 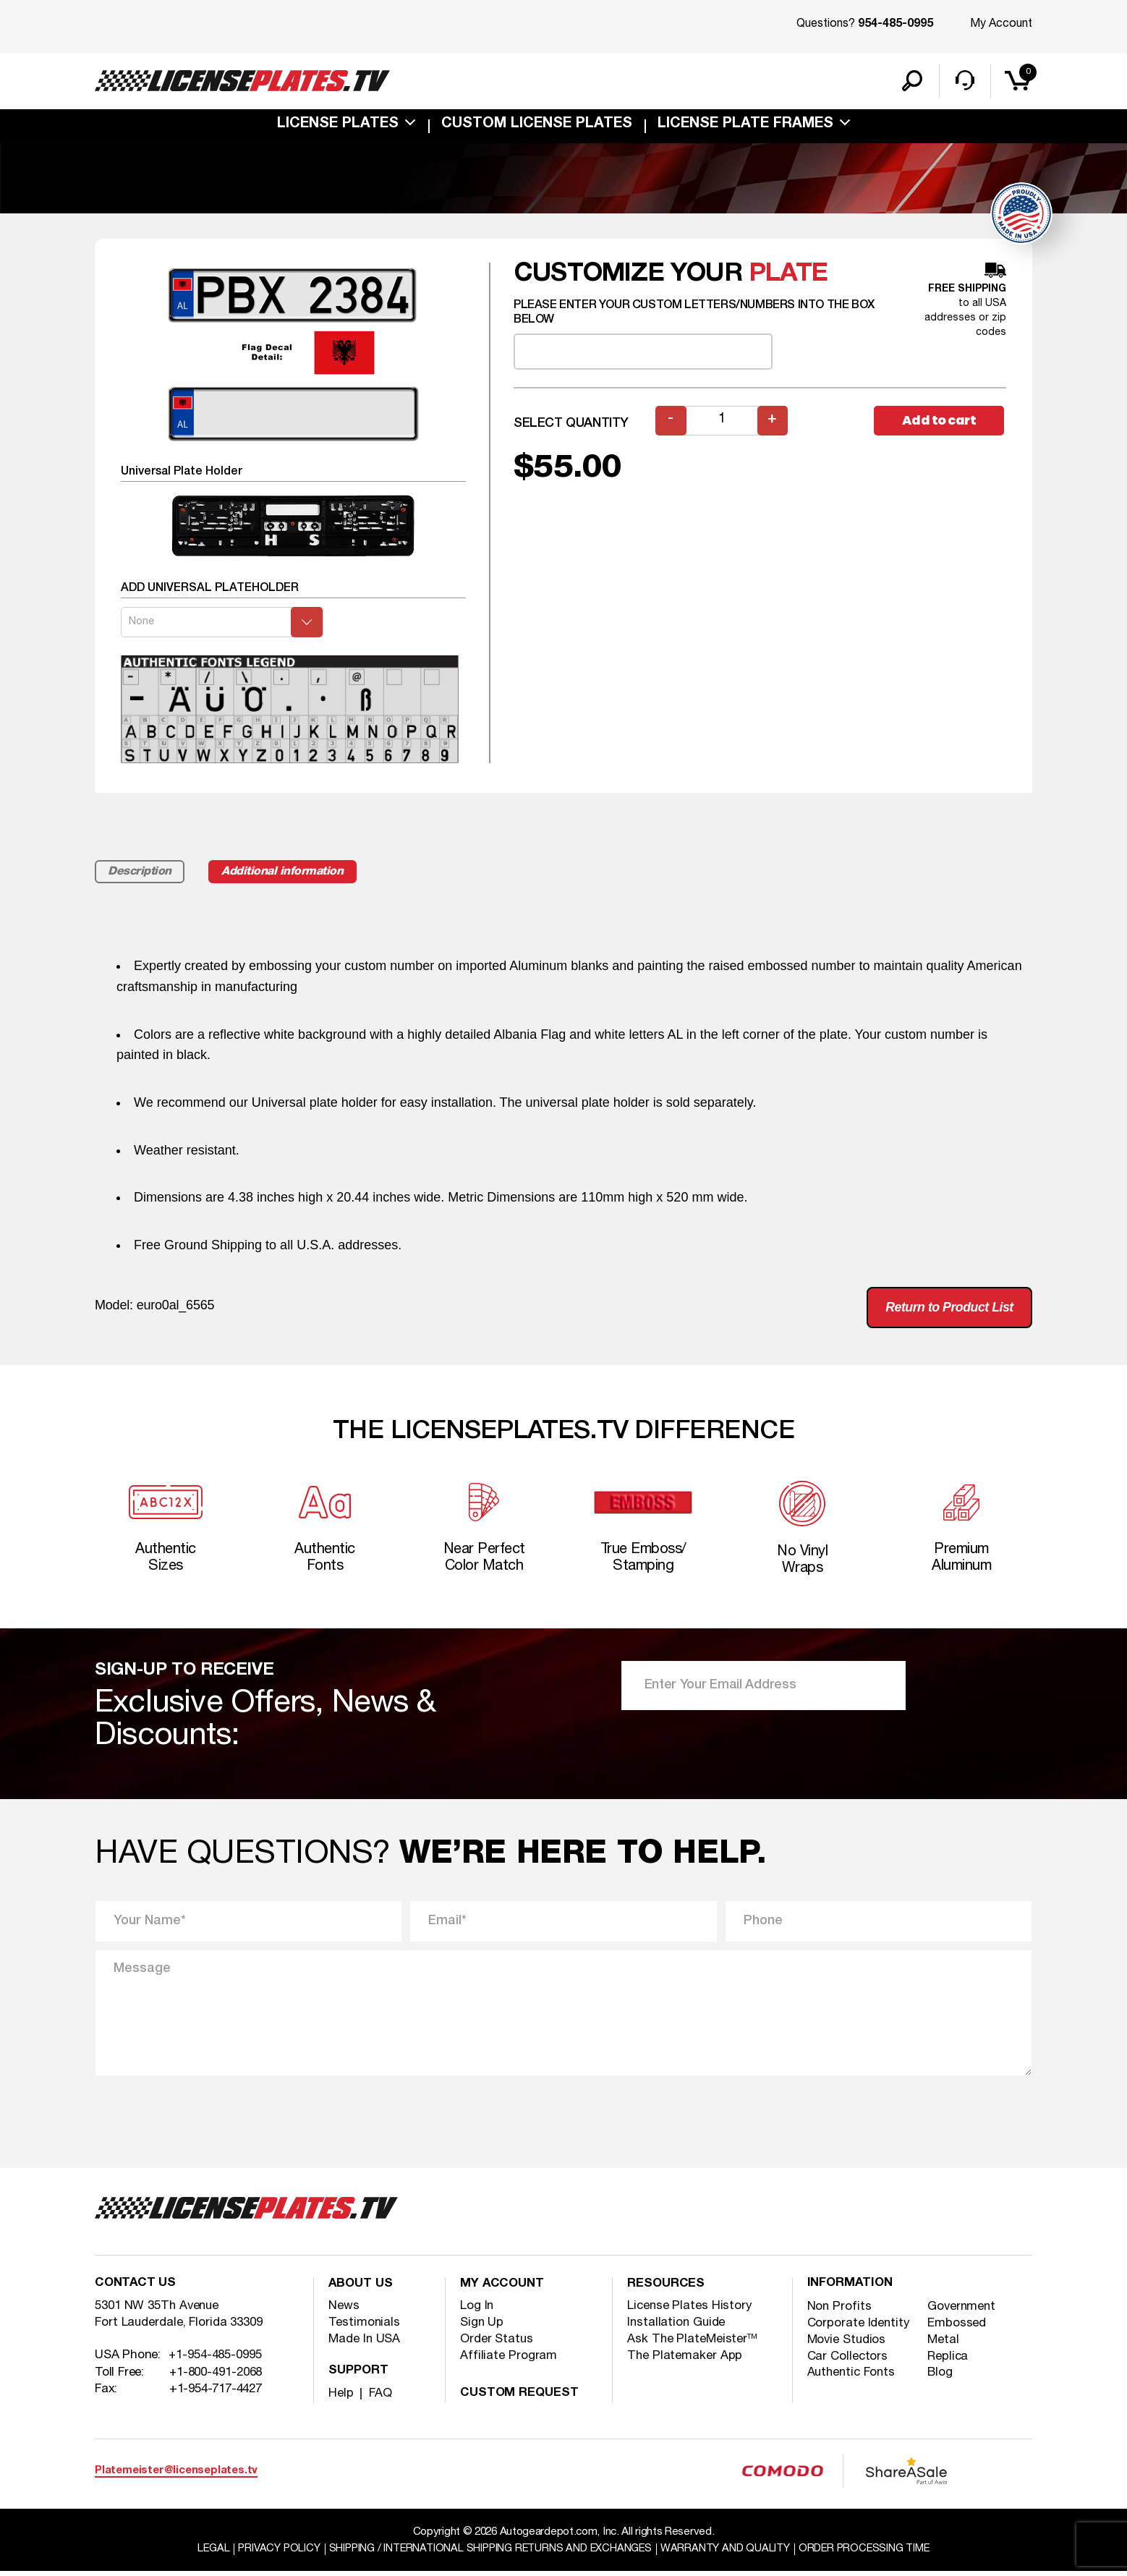 What do you see at coordinates (963, 2312) in the screenshot?
I see `Government` at bounding box center [963, 2312].